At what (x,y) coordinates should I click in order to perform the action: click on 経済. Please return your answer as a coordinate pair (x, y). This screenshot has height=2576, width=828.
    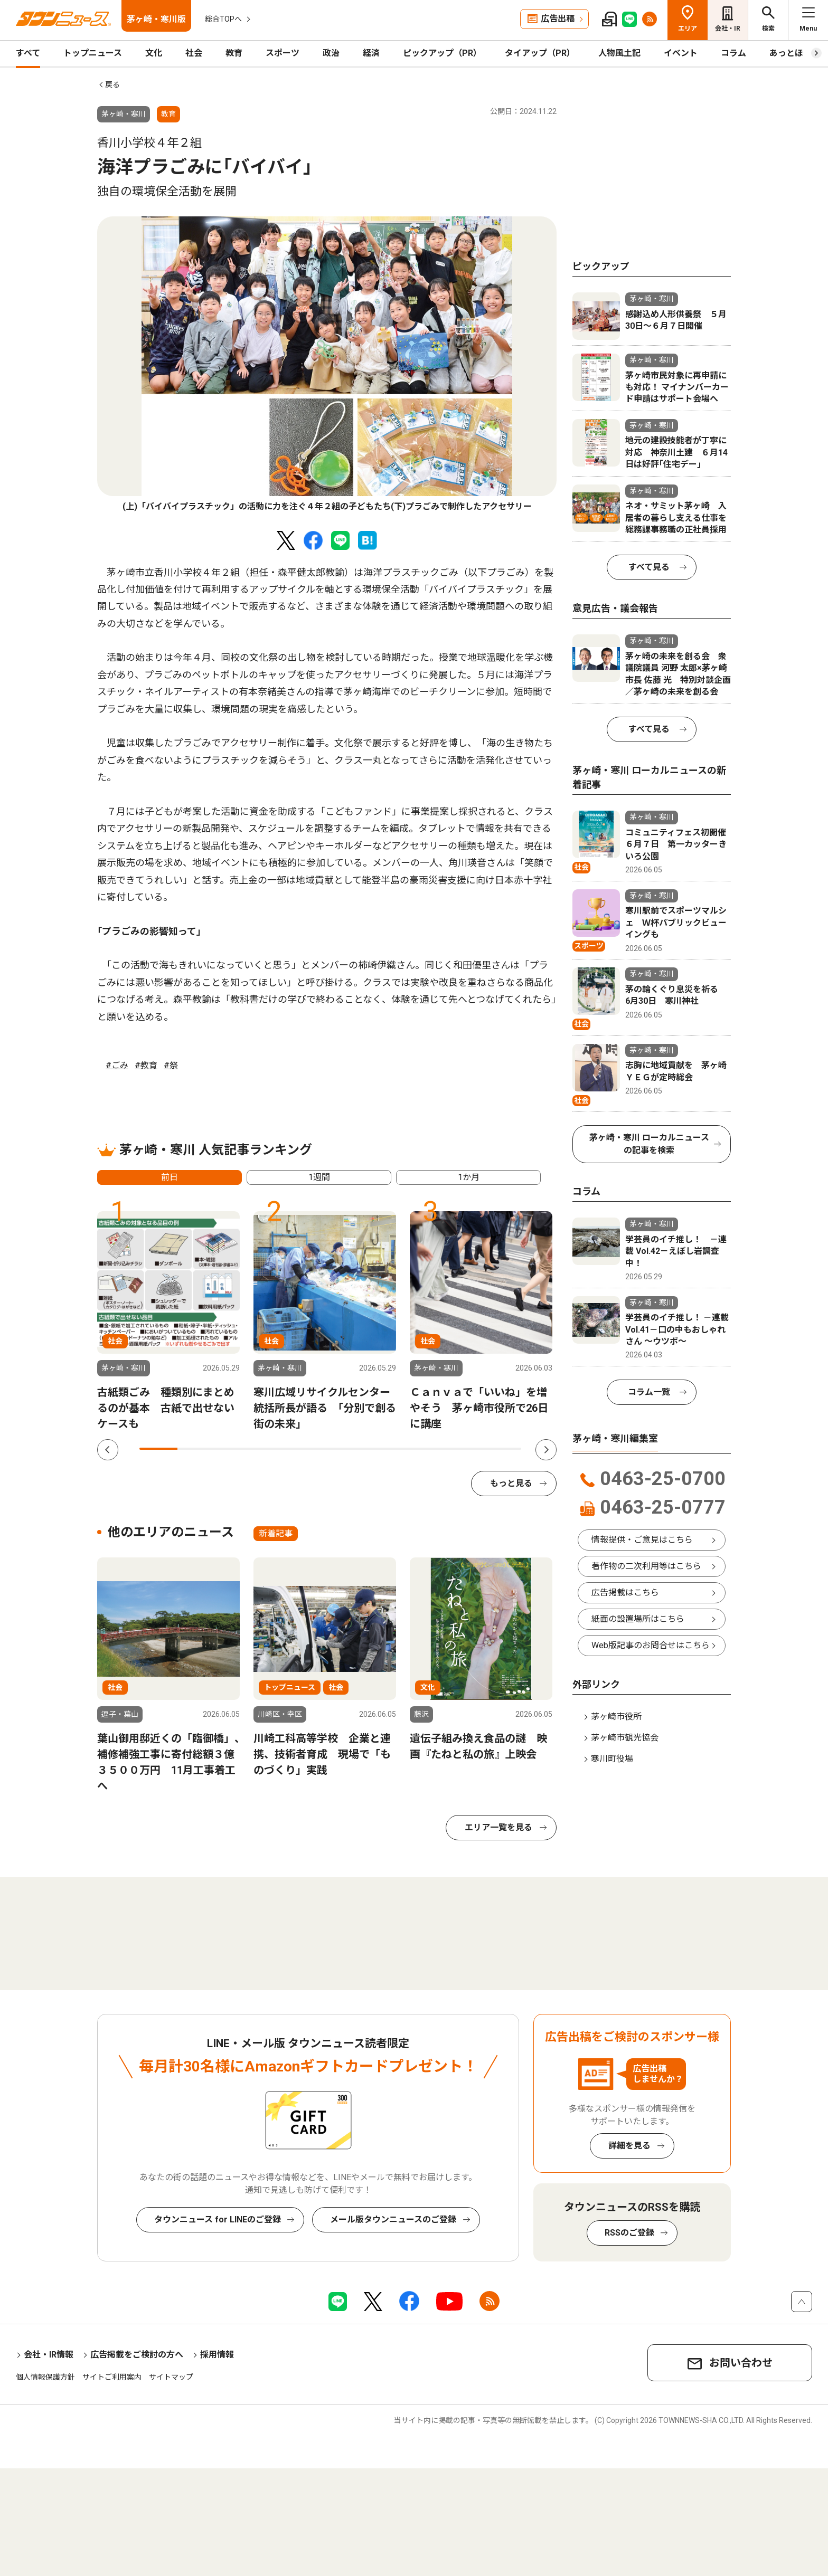
    Looking at the image, I should click on (371, 53).